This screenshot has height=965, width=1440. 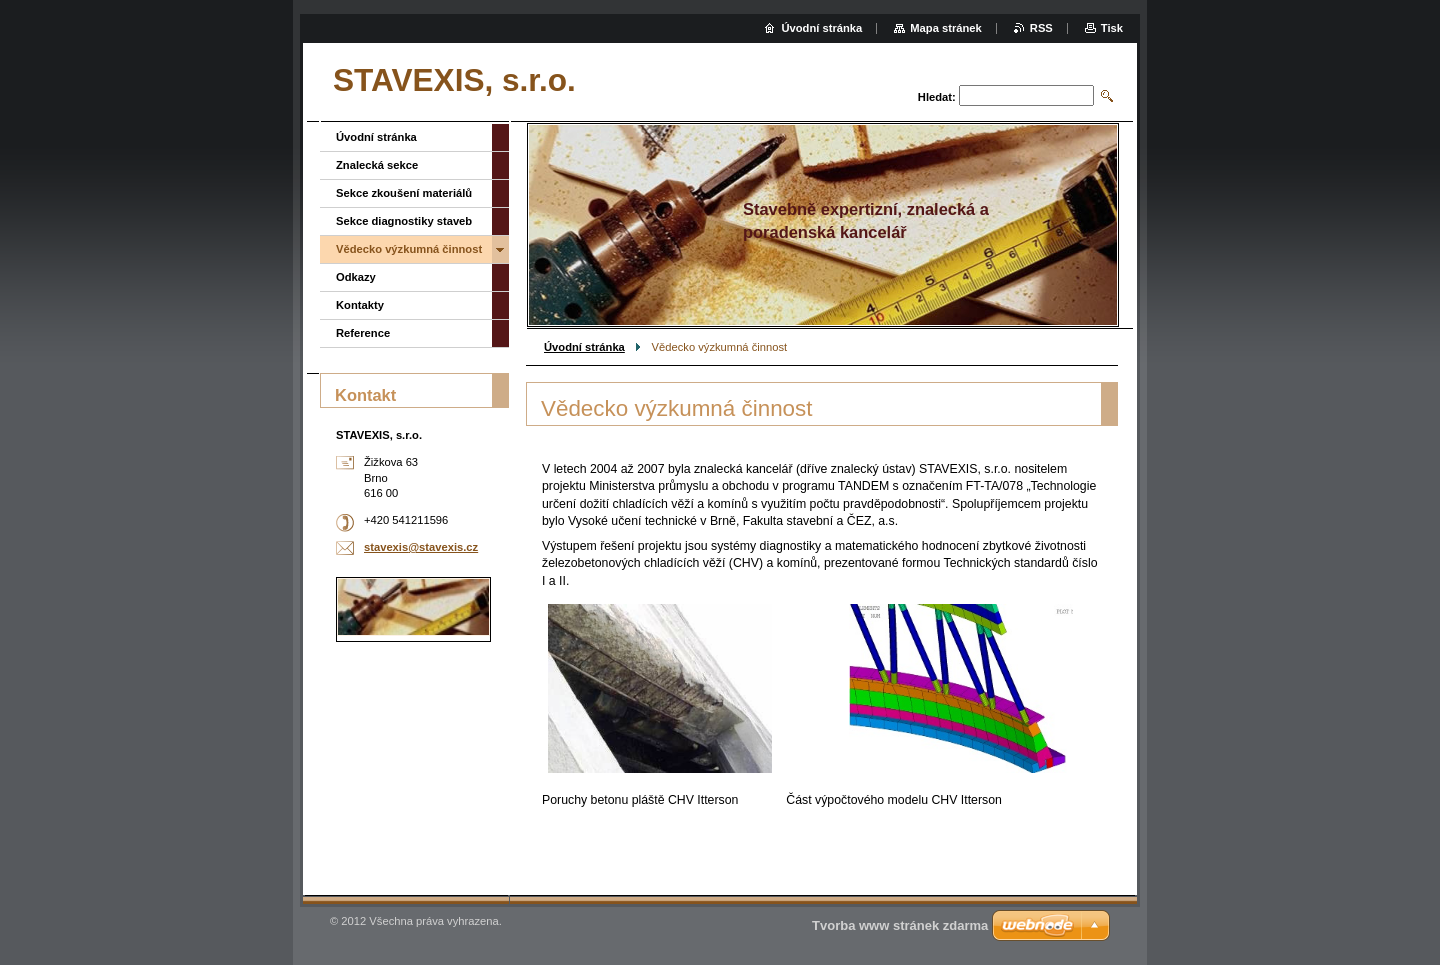 What do you see at coordinates (363, 333) in the screenshot?
I see `Reference` at bounding box center [363, 333].